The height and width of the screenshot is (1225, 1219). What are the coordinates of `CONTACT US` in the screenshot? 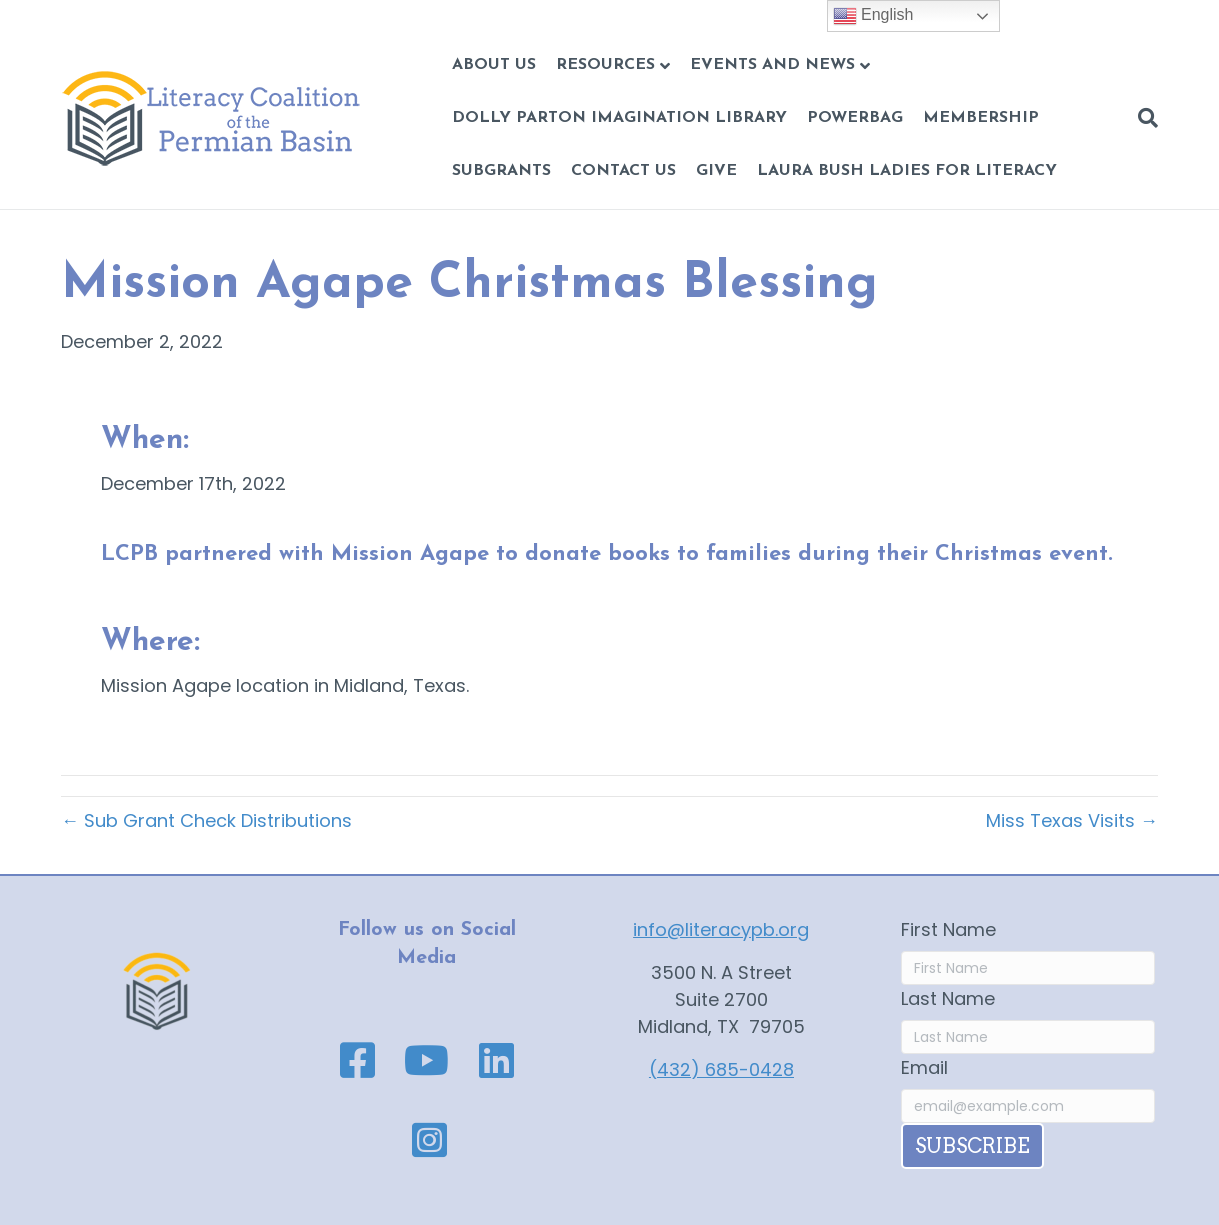 It's located at (623, 171).